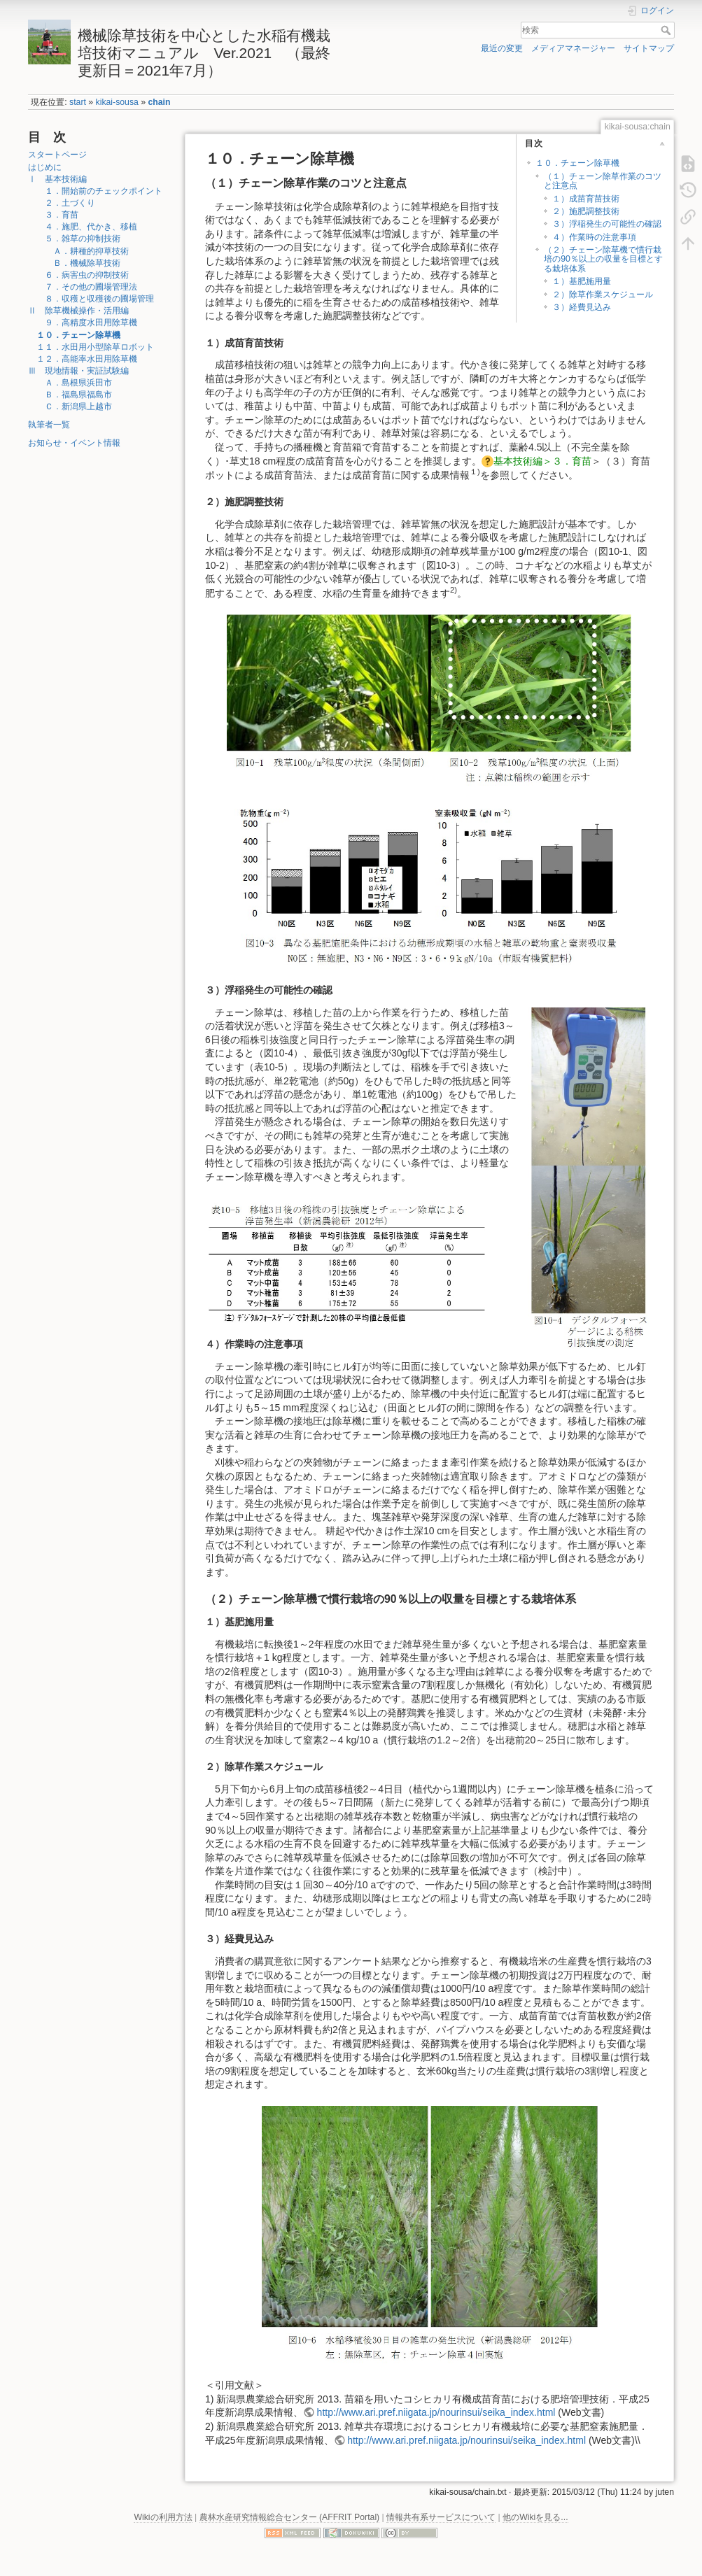  I want to click on ７．その他の圃場管理法, so click(86, 287).